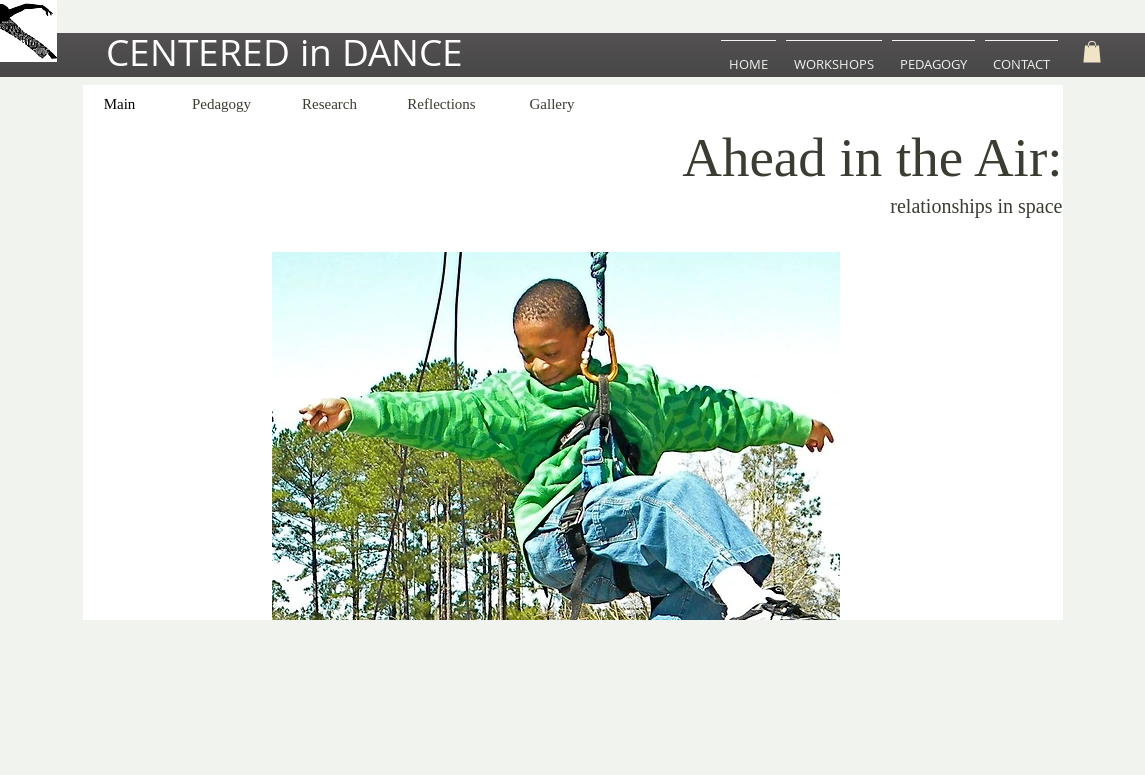 This screenshot has width=1145, height=775. I want to click on [Reflections], so click(442, 105).